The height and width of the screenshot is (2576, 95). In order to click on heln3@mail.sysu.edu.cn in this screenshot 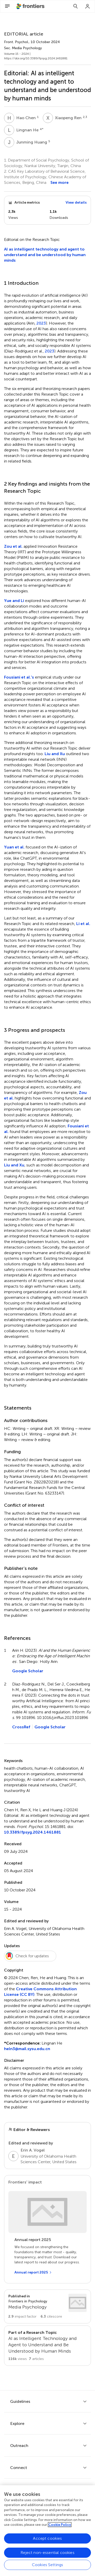, I will do `click(27, 2048)`.